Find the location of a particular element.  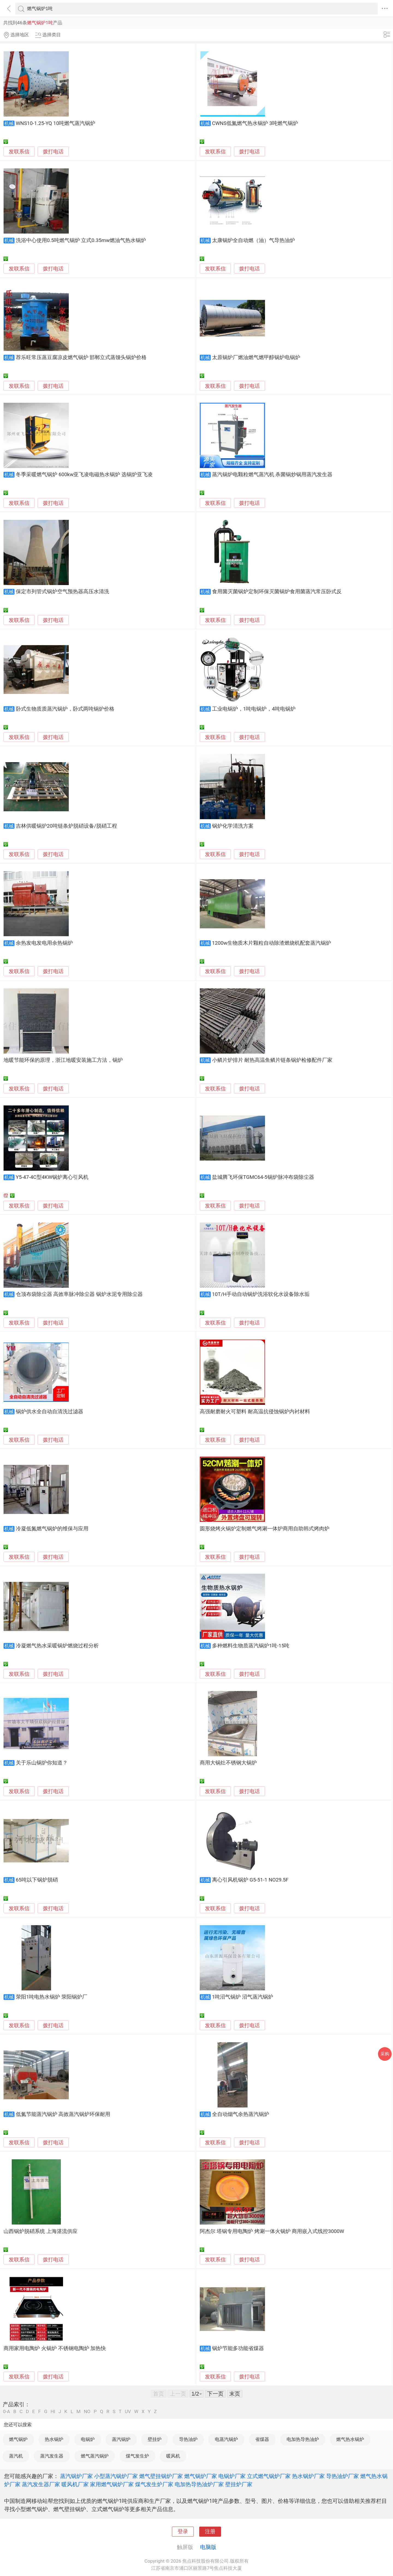

蒸汽锅炉 is located at coordinates (121, 2439).